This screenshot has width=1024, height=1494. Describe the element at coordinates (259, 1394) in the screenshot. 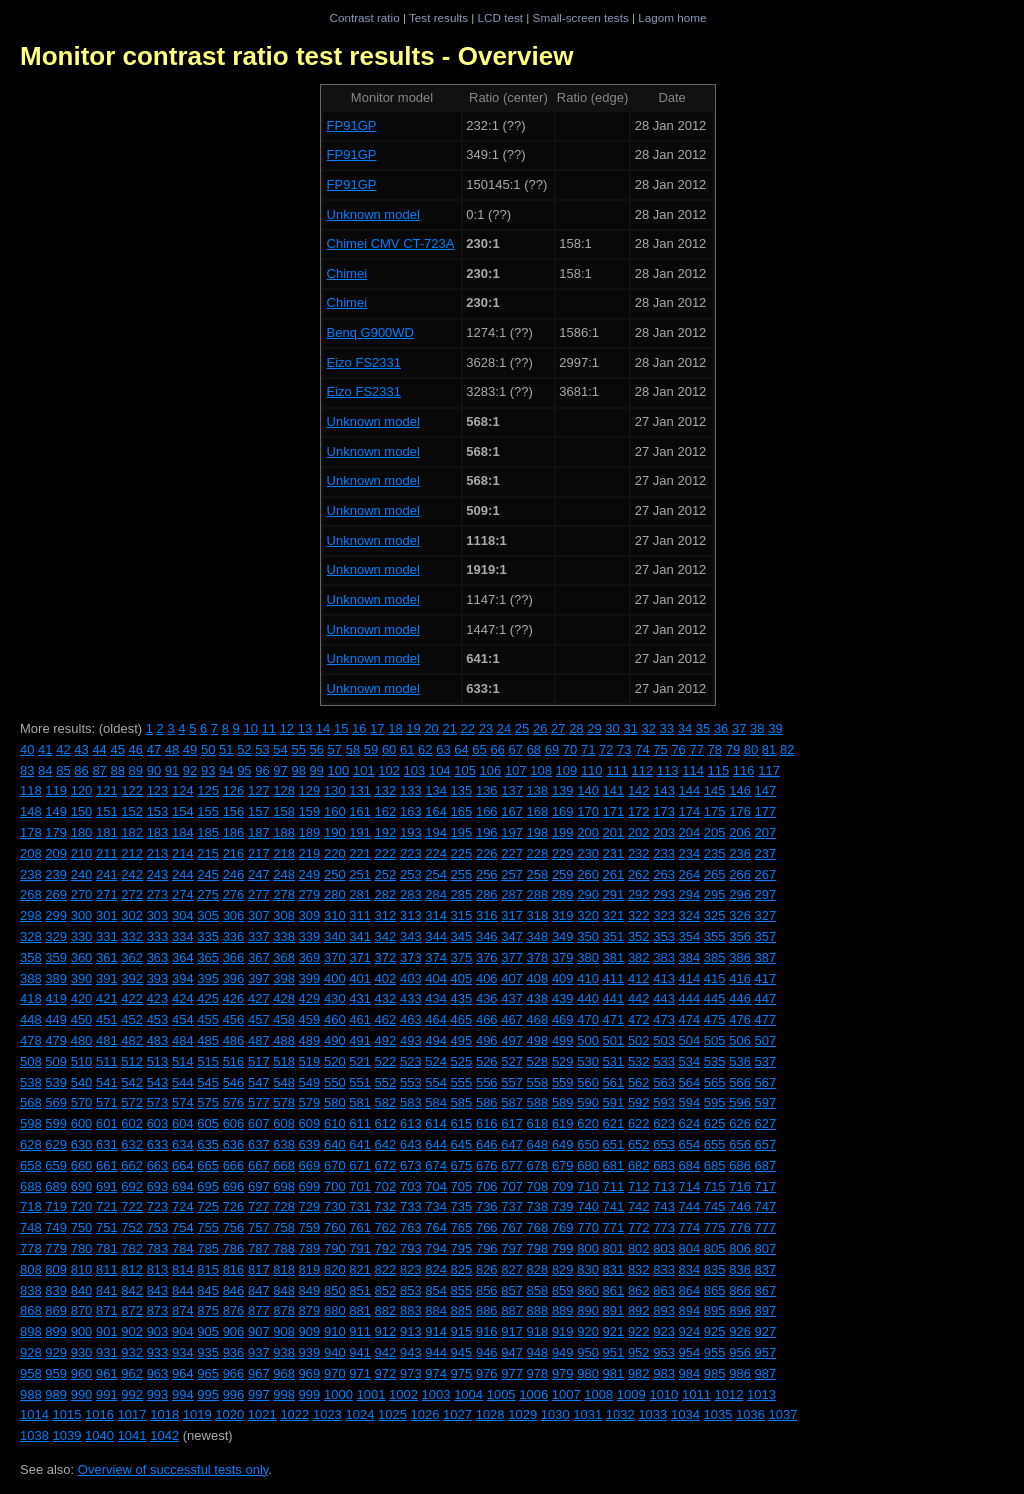

I see `997` at that location.